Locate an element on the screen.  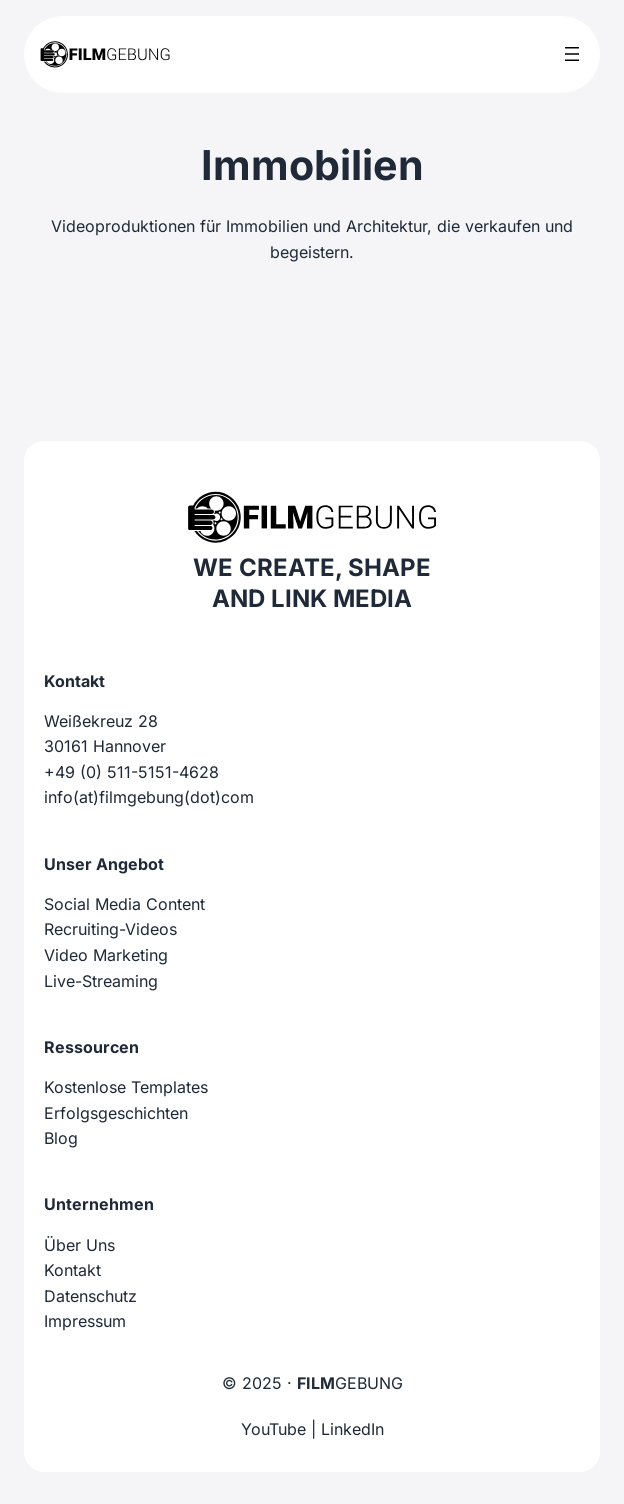
Blog is located at coordinates (61, 1138).